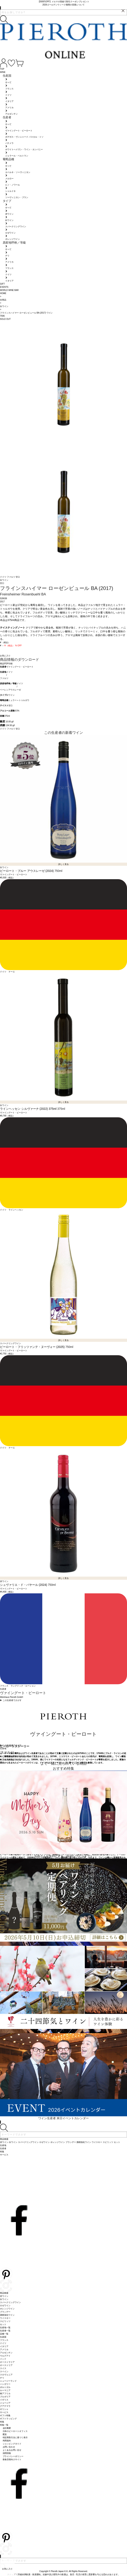 The width and height of the screenshot is (127, 2576). Describe the element at coordinates (5, 2330) in the screenshot. I see `生産者一覧` at that location.